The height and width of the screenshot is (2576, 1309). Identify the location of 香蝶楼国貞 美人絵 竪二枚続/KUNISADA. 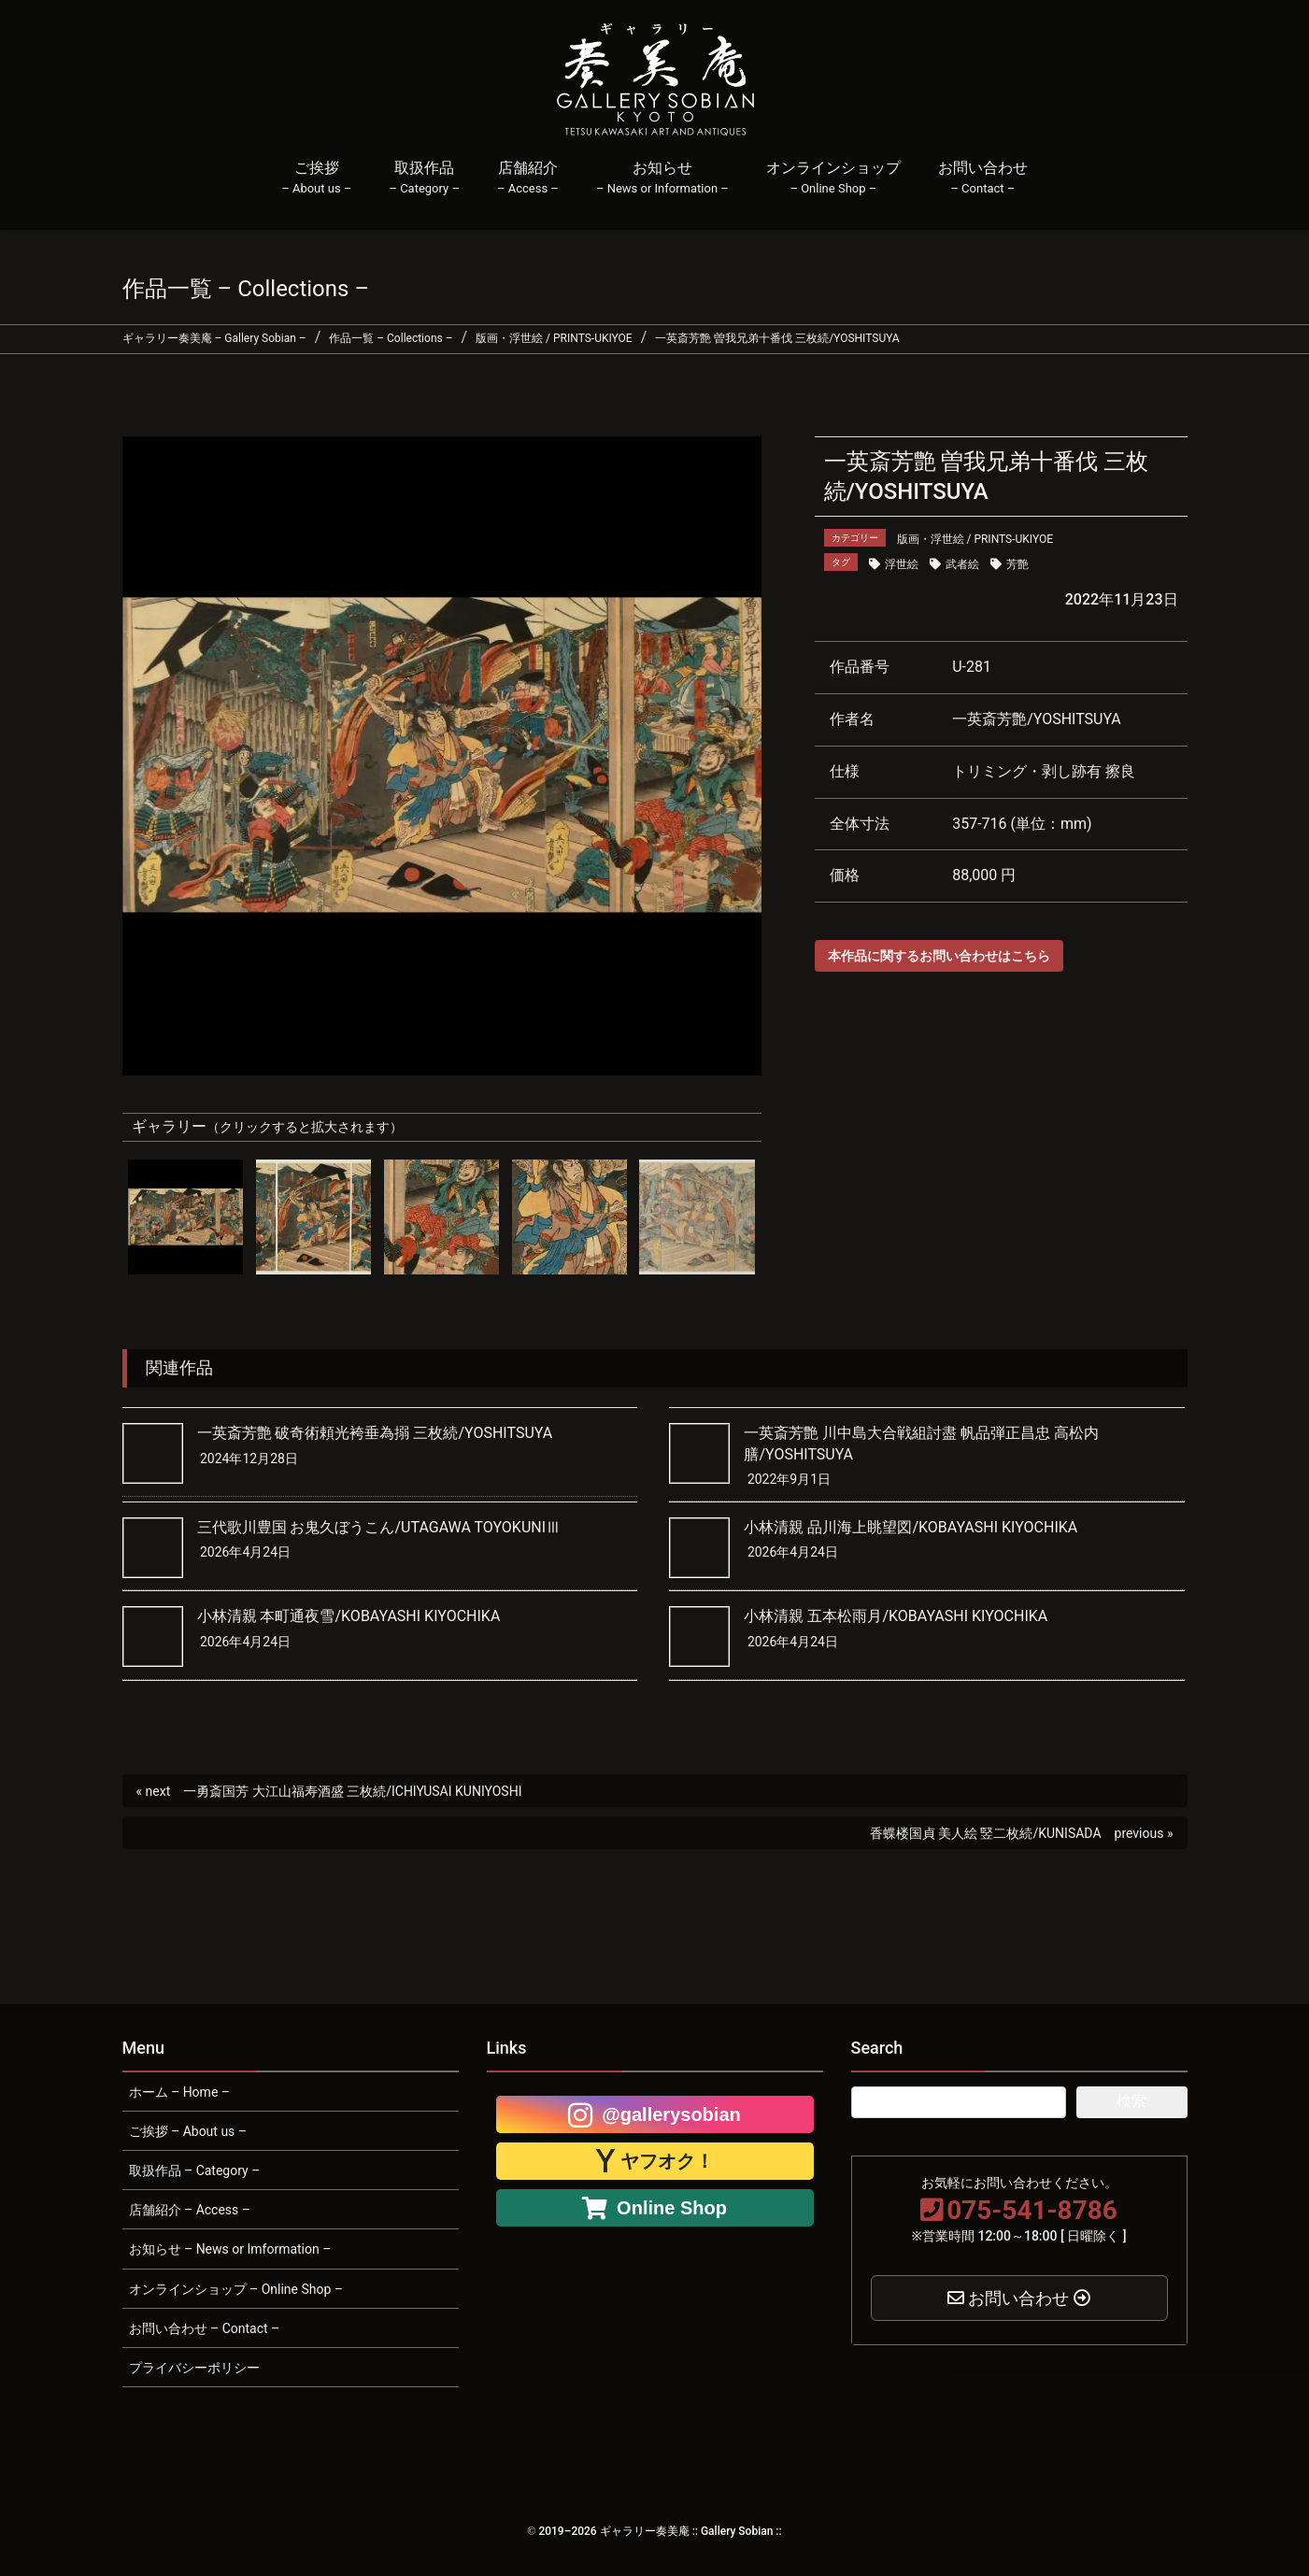
(986, 1833).